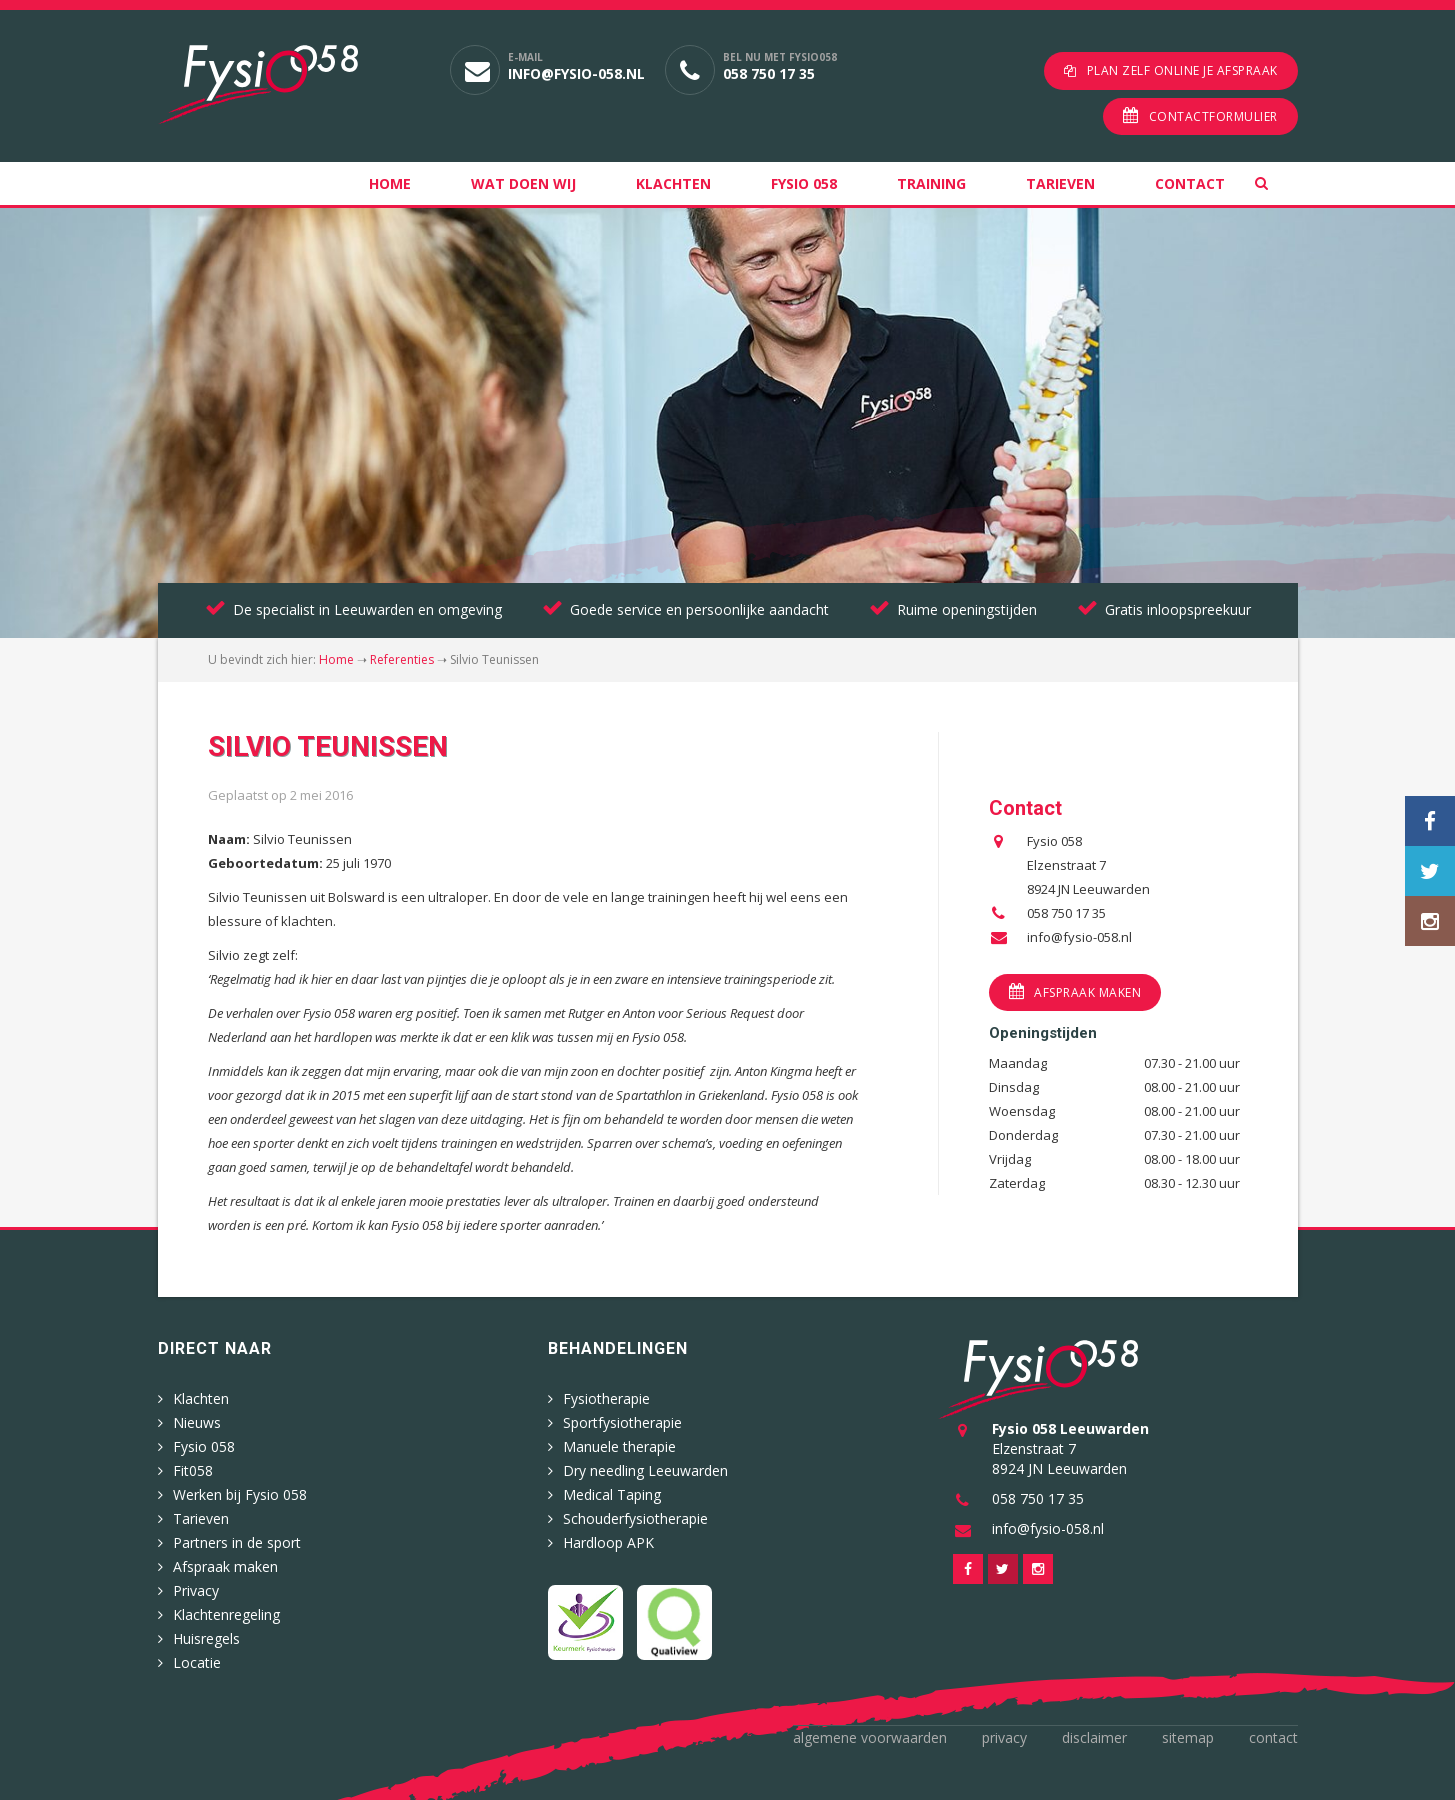 This screenshot has width=1455, height=1800. What do you see at coordinates (196, 1590) in the screenshot?
I see `Privacy` at bounding box center [196, 1590].